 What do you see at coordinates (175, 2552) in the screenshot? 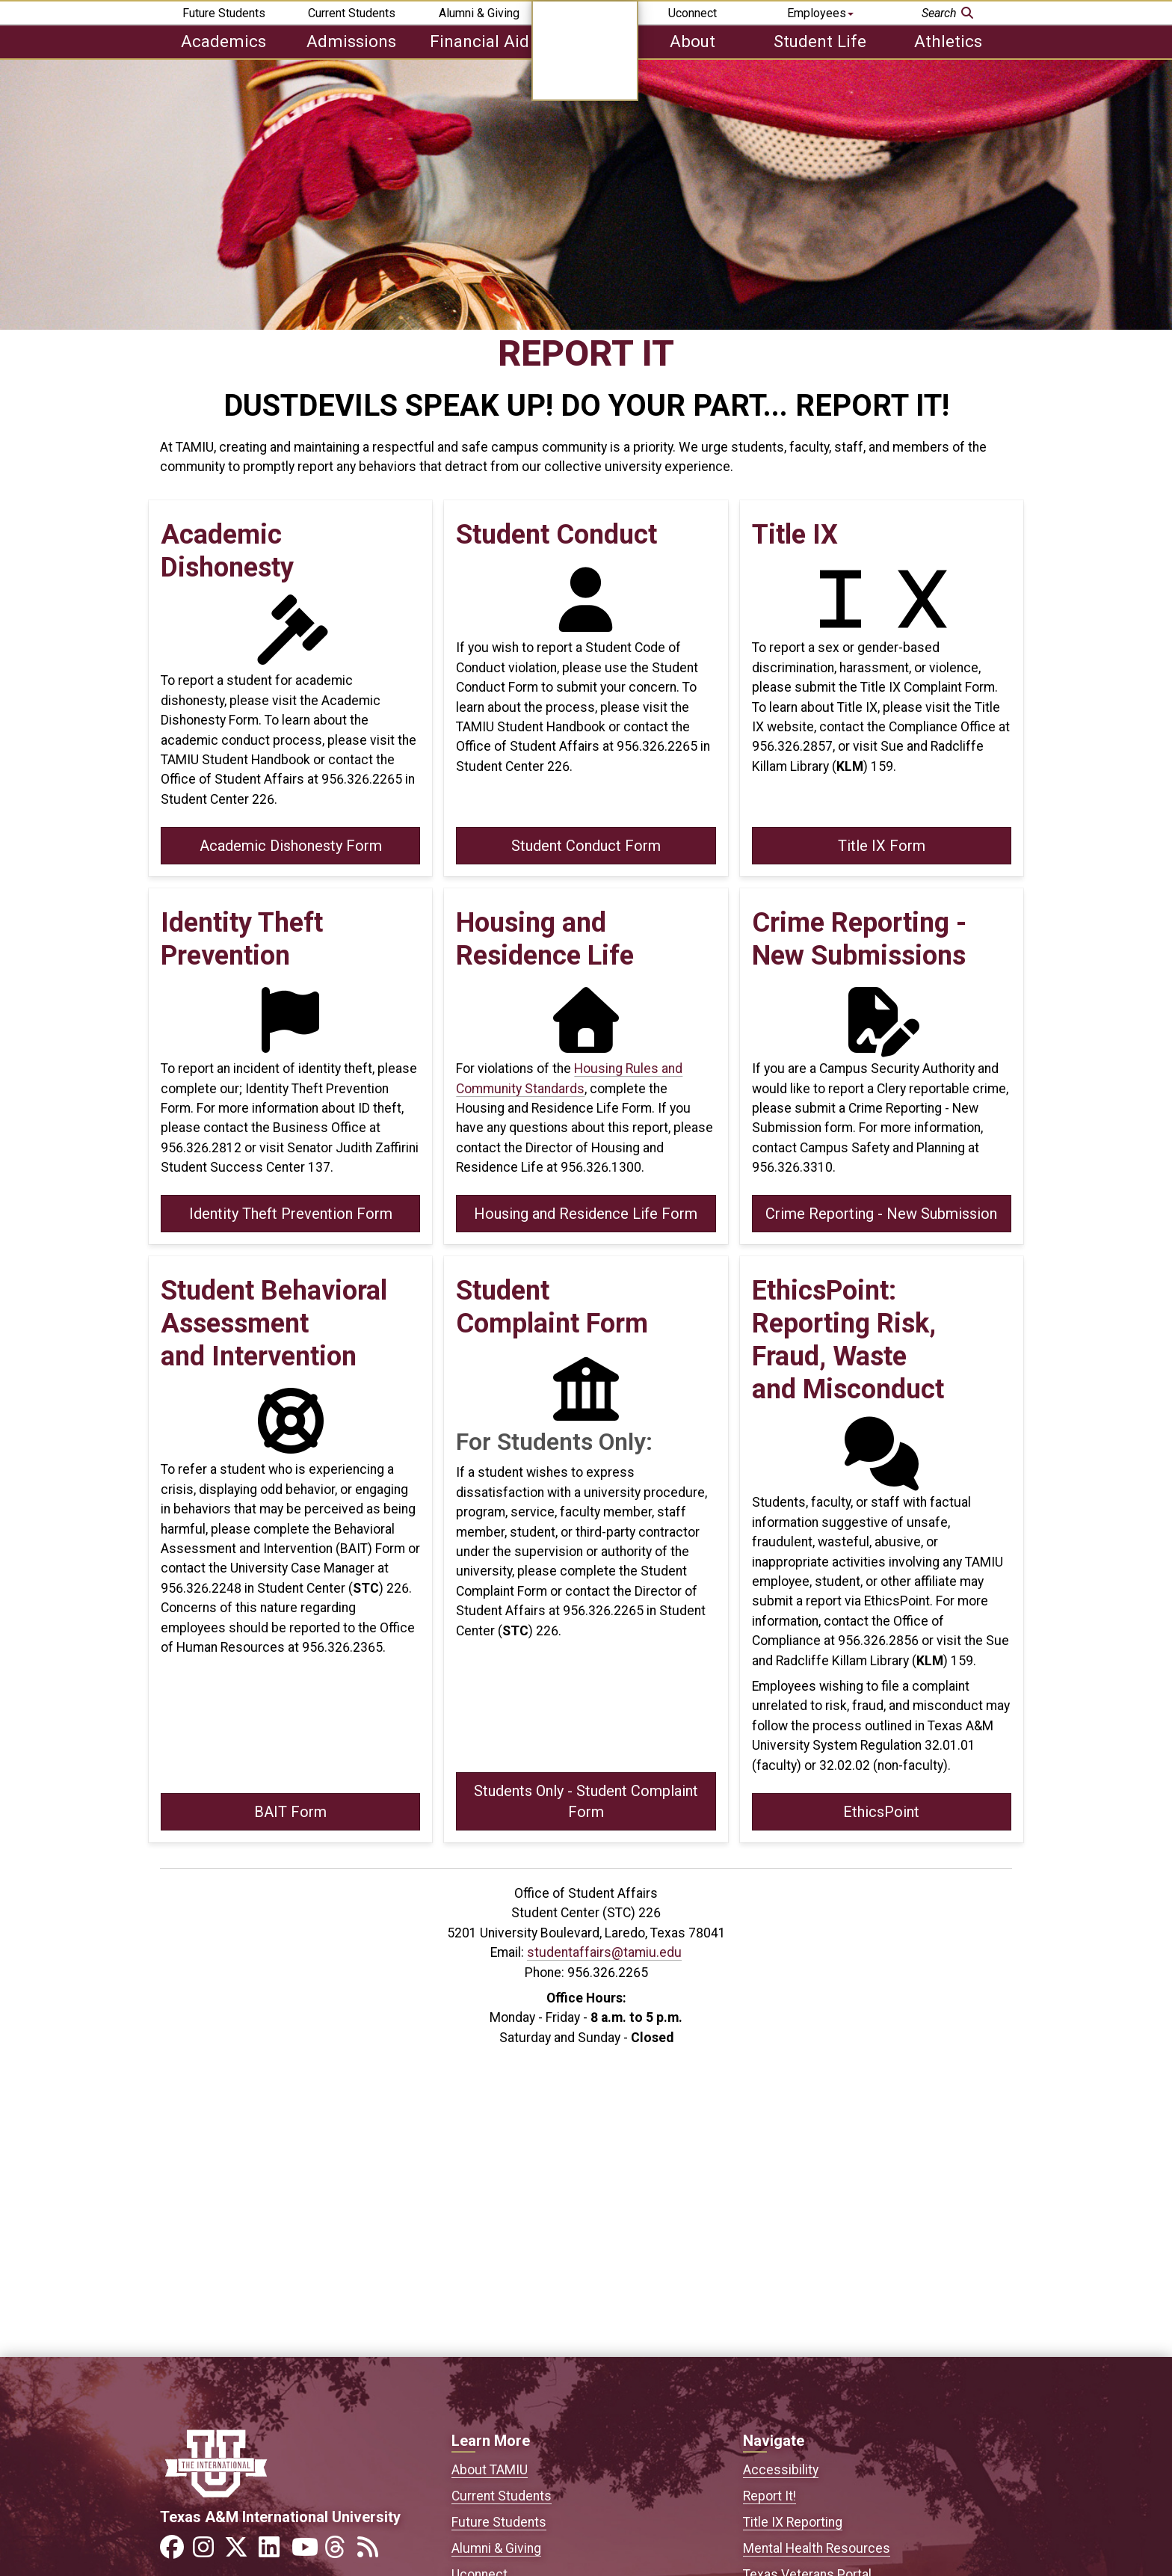
I see `[Link to official TAMIU Facebook]` at bounding box center [175, 2552].